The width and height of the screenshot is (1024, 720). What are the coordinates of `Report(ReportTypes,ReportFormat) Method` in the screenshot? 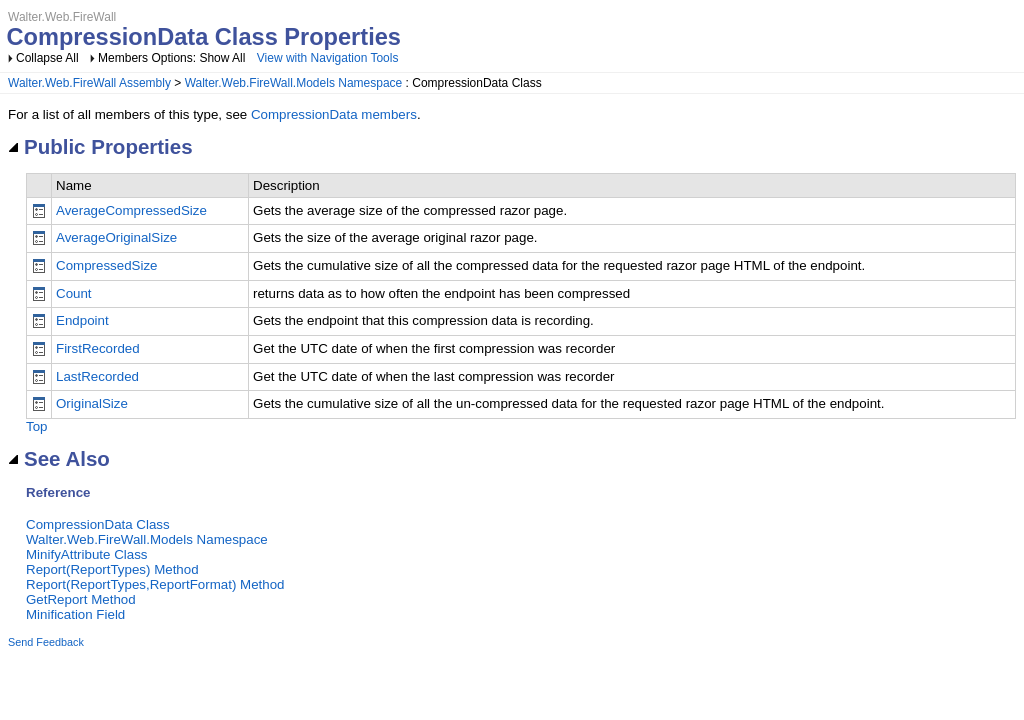 It's located at (155, 584).